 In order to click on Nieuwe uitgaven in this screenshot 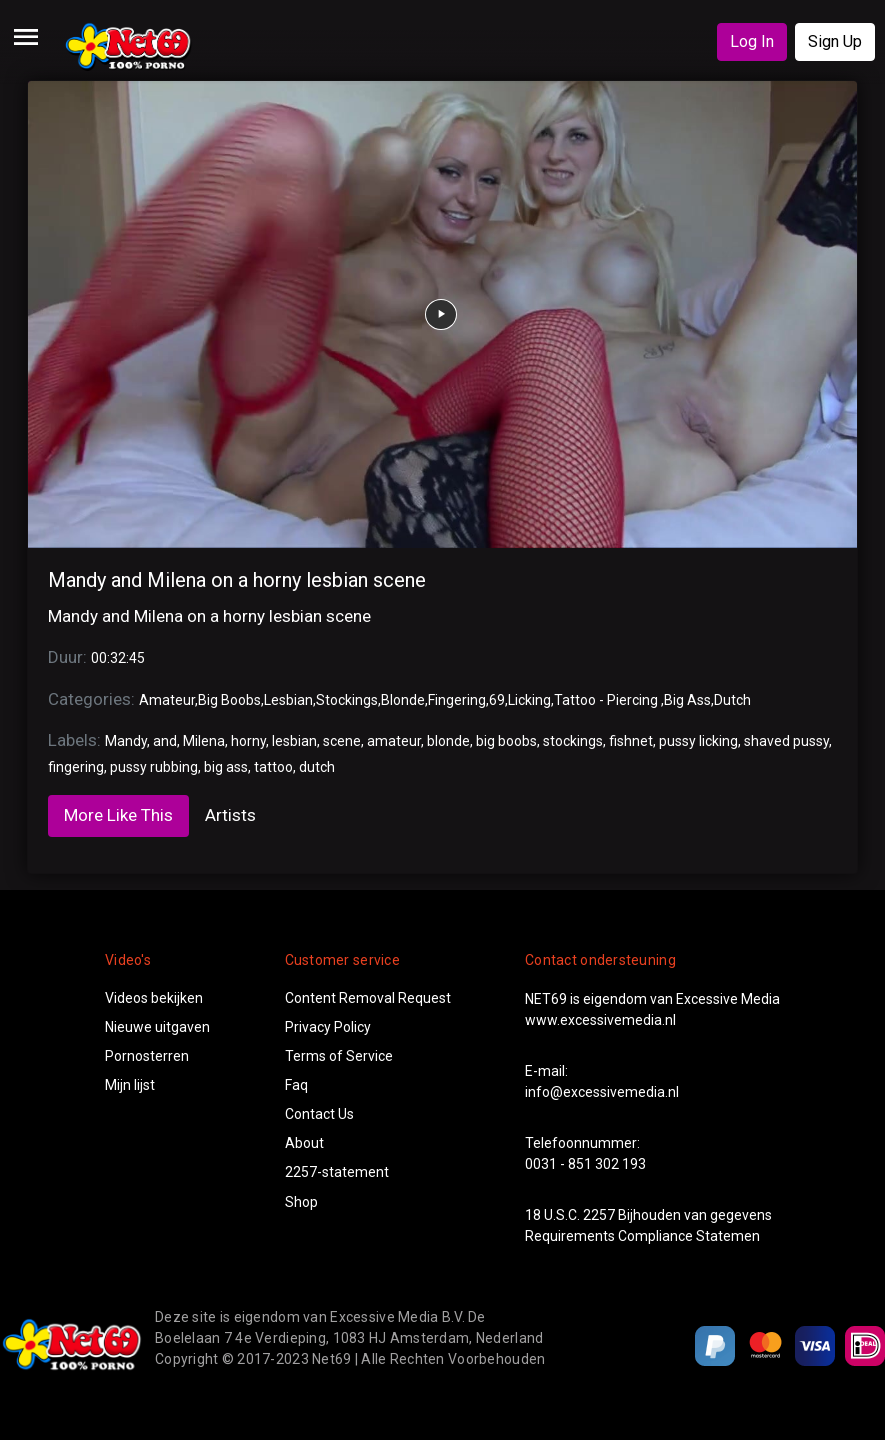, I will do `click(157, 1027)`.